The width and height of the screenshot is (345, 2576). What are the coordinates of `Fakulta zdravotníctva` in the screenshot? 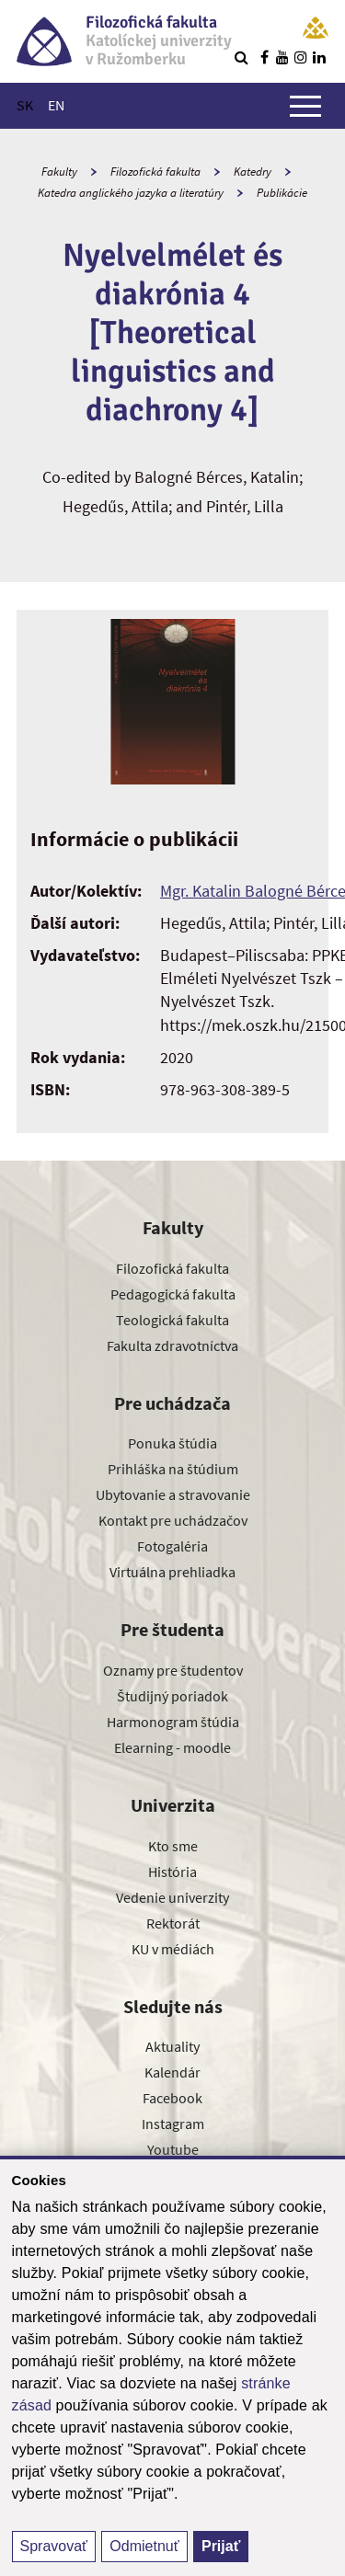 It's located at (172, 1345).